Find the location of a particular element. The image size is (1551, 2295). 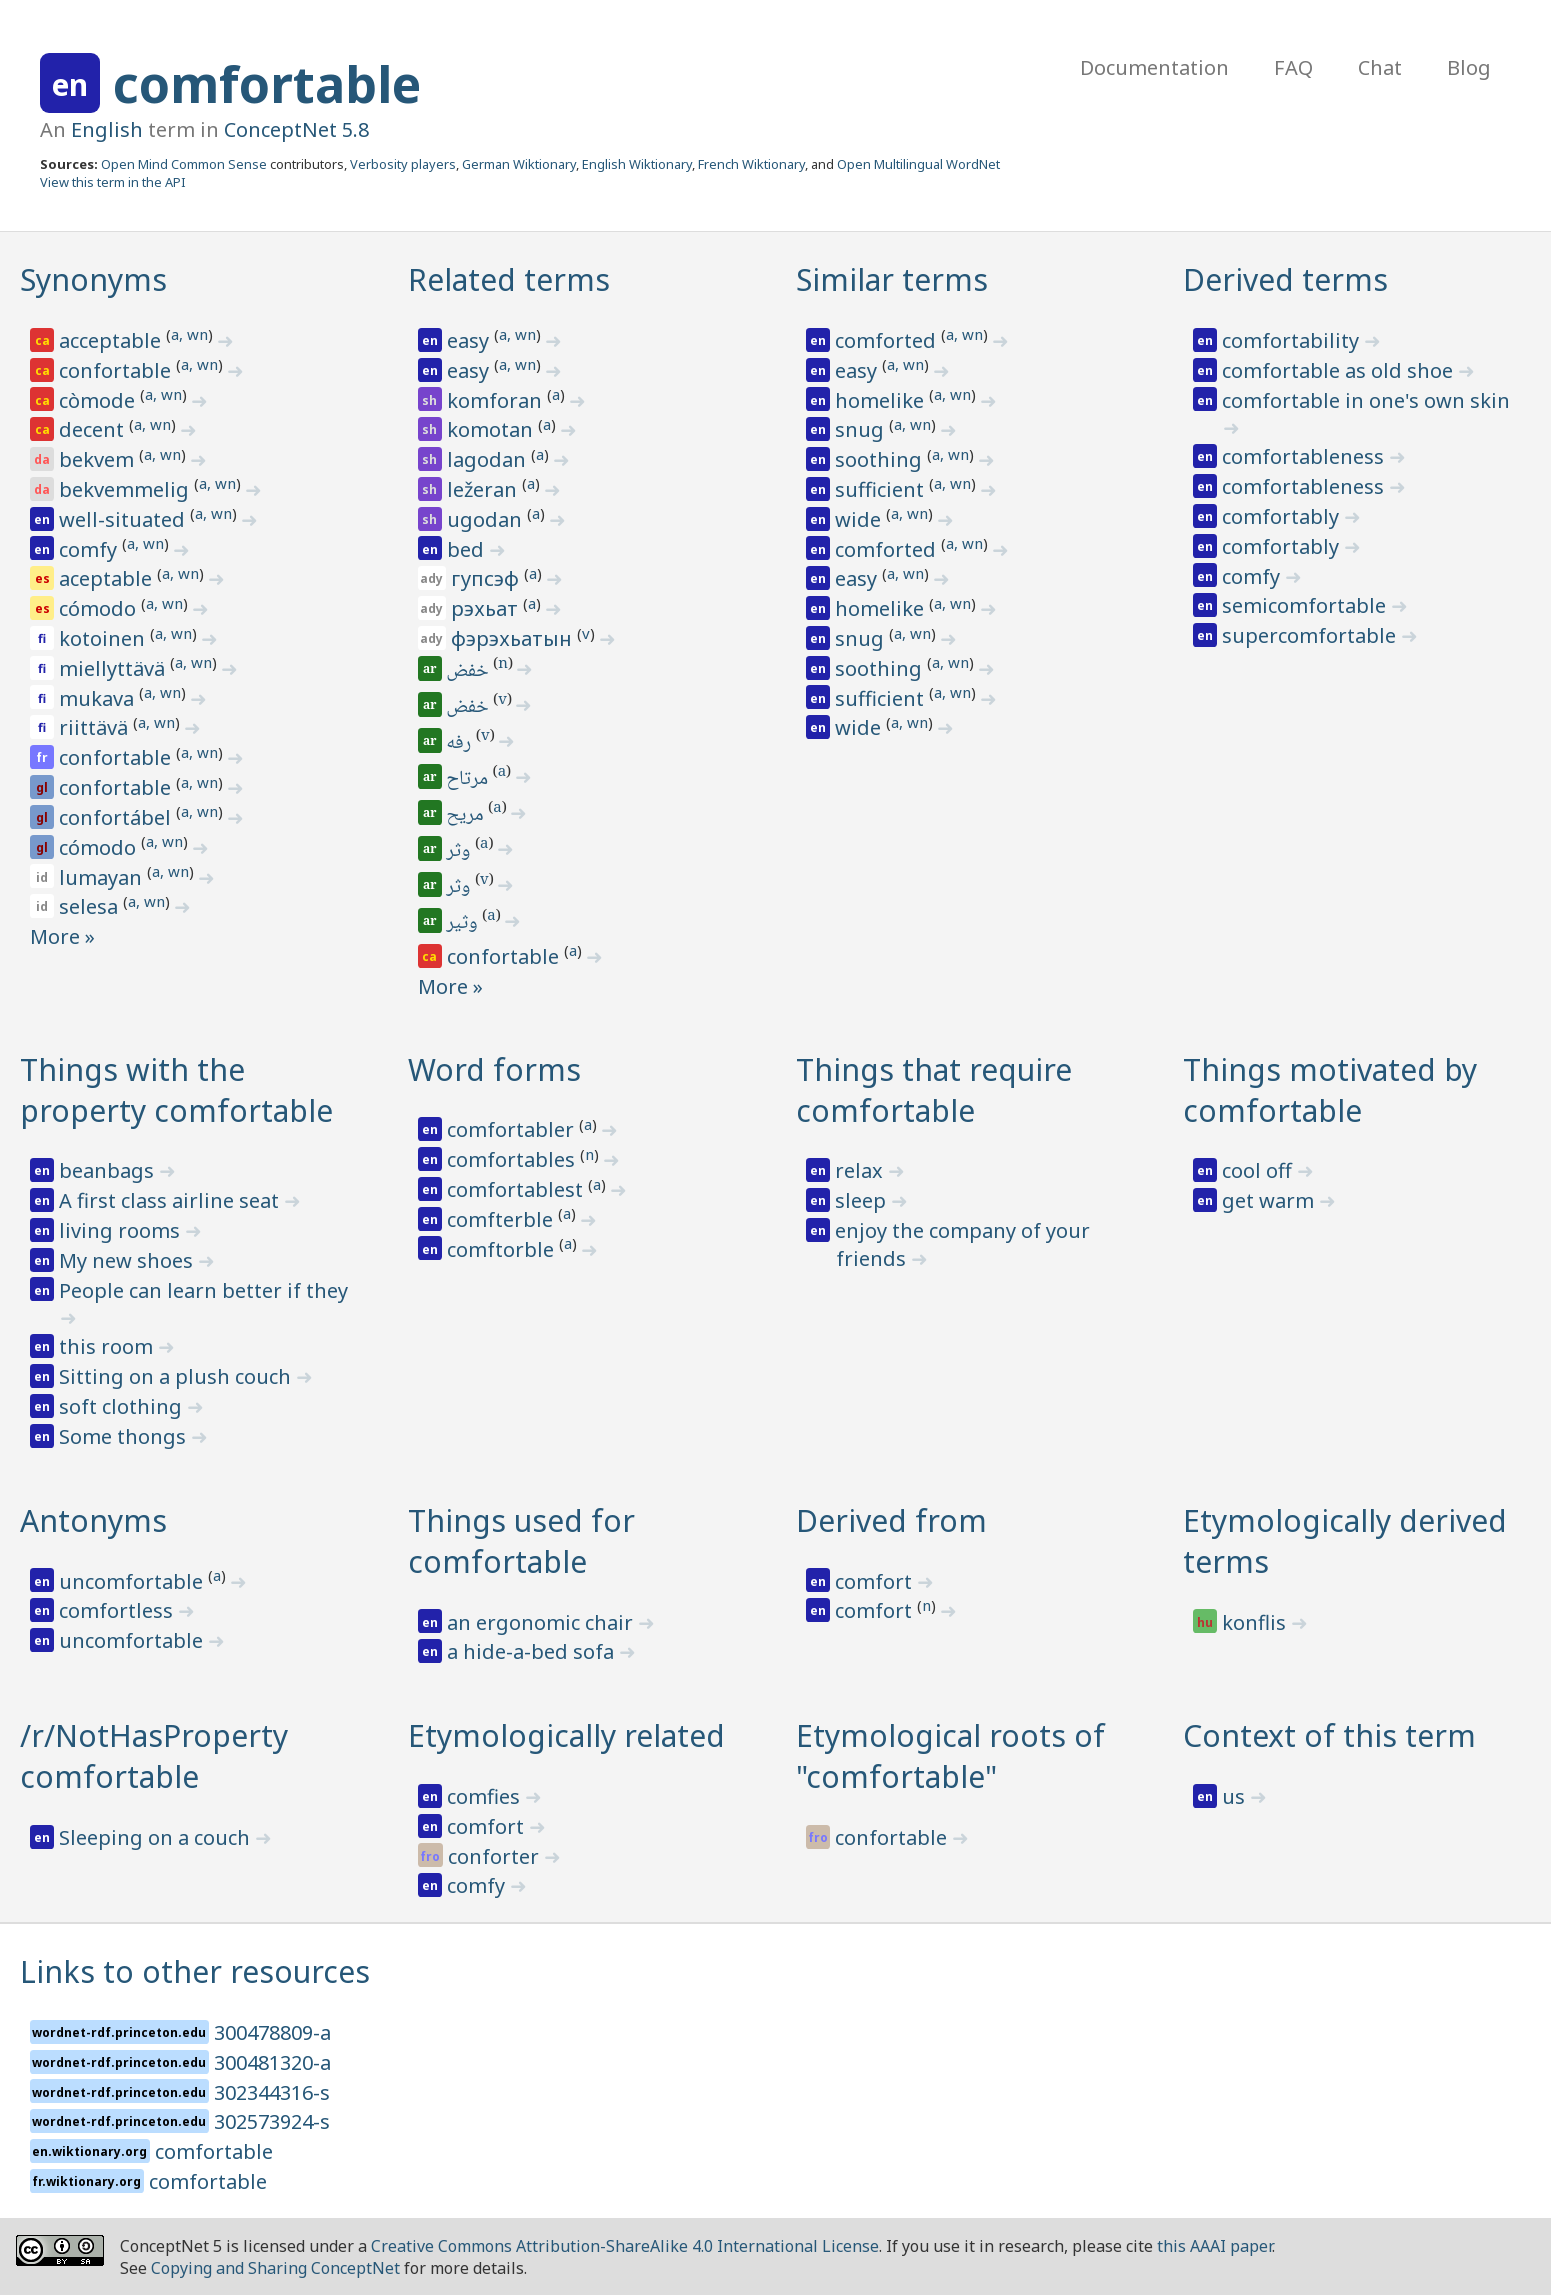

mukava is located at coordinates (99, 698).